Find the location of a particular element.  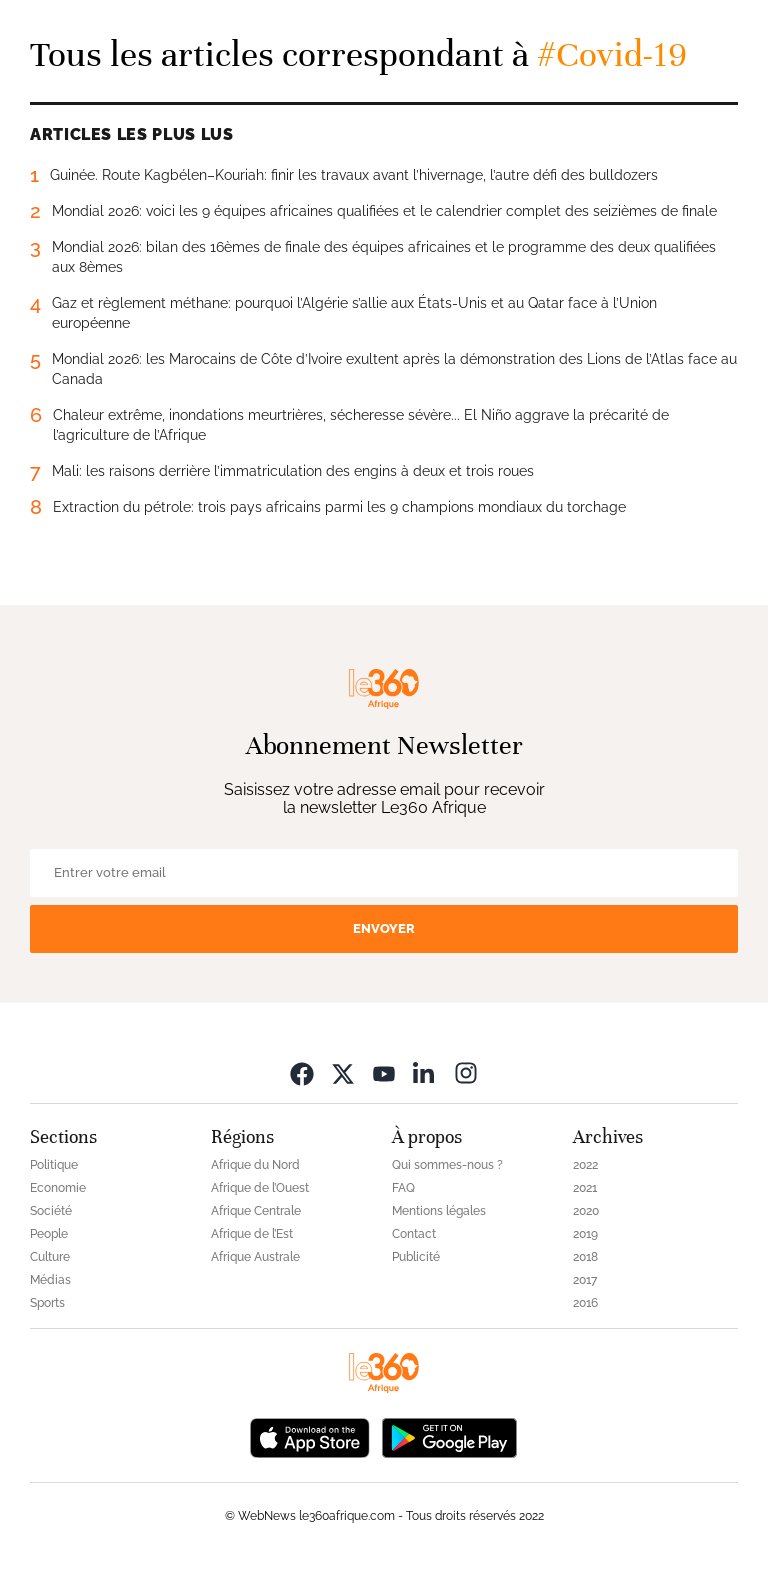

Société is located at coordinates (51, 1211).